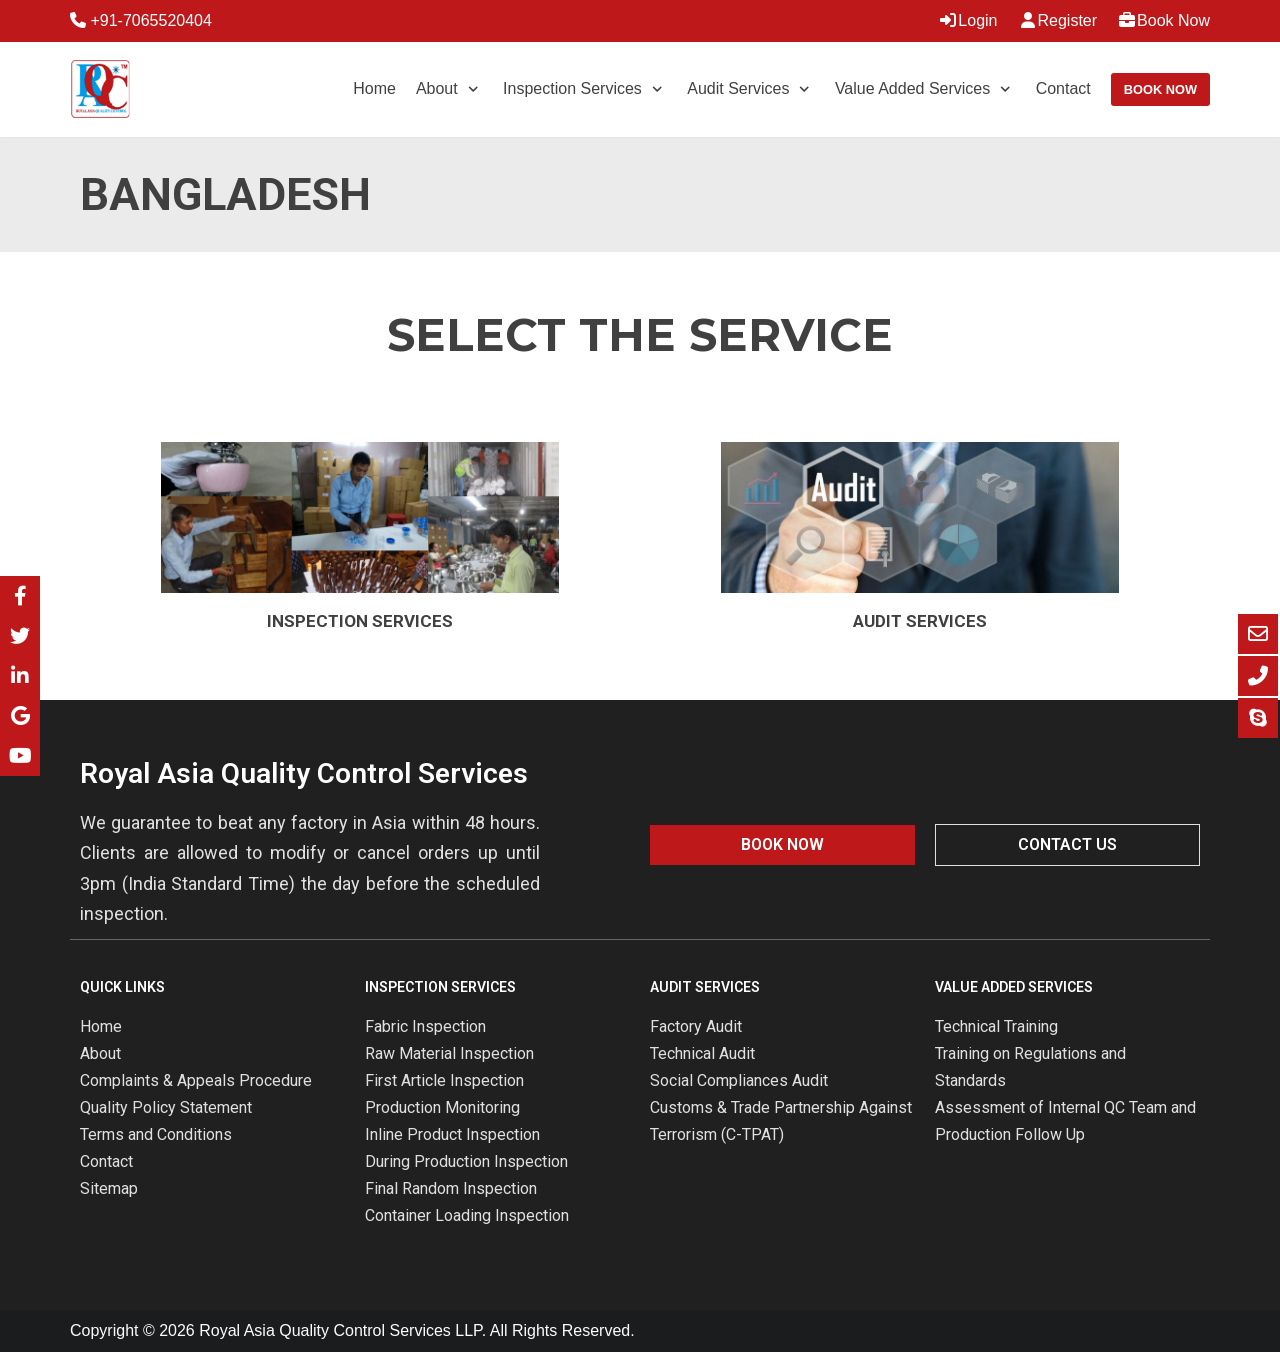  What do you see at coordinates (920, 621) in the screenshot?
I see `Audit Services` at bounding box center [920, 621].